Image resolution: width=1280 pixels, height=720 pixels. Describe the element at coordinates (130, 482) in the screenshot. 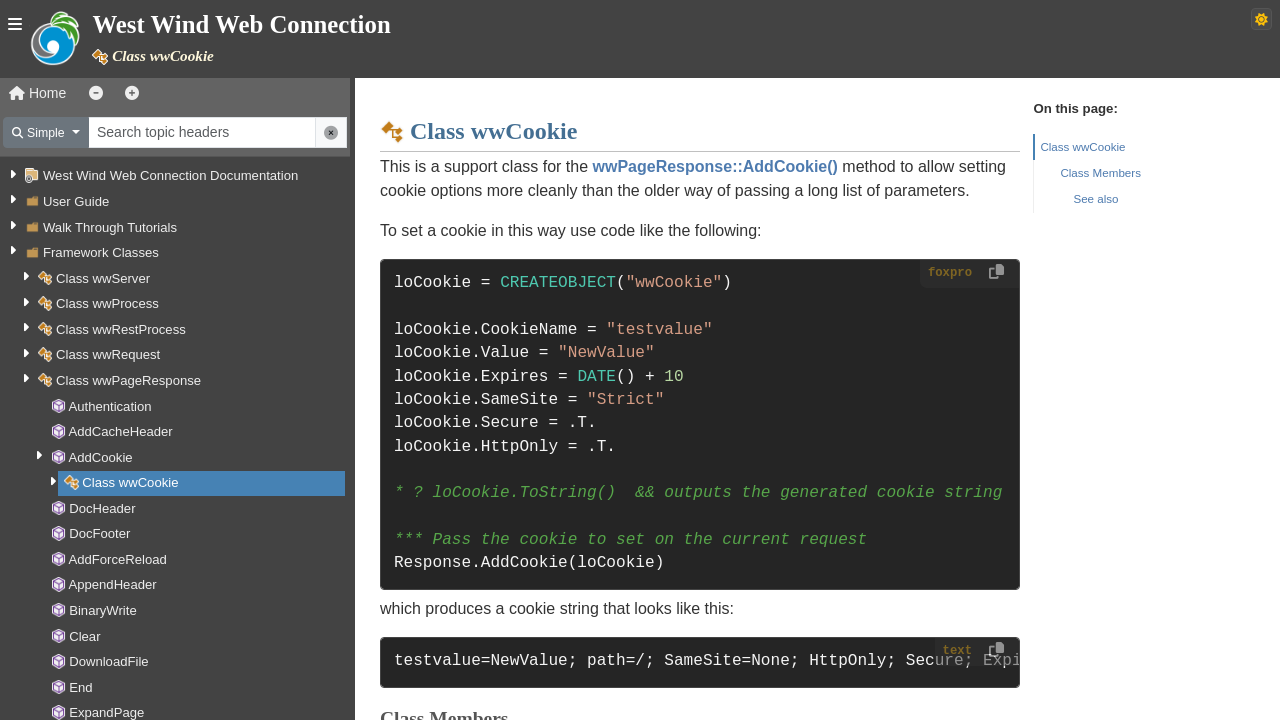

I see `Class wwCookie` at that location.